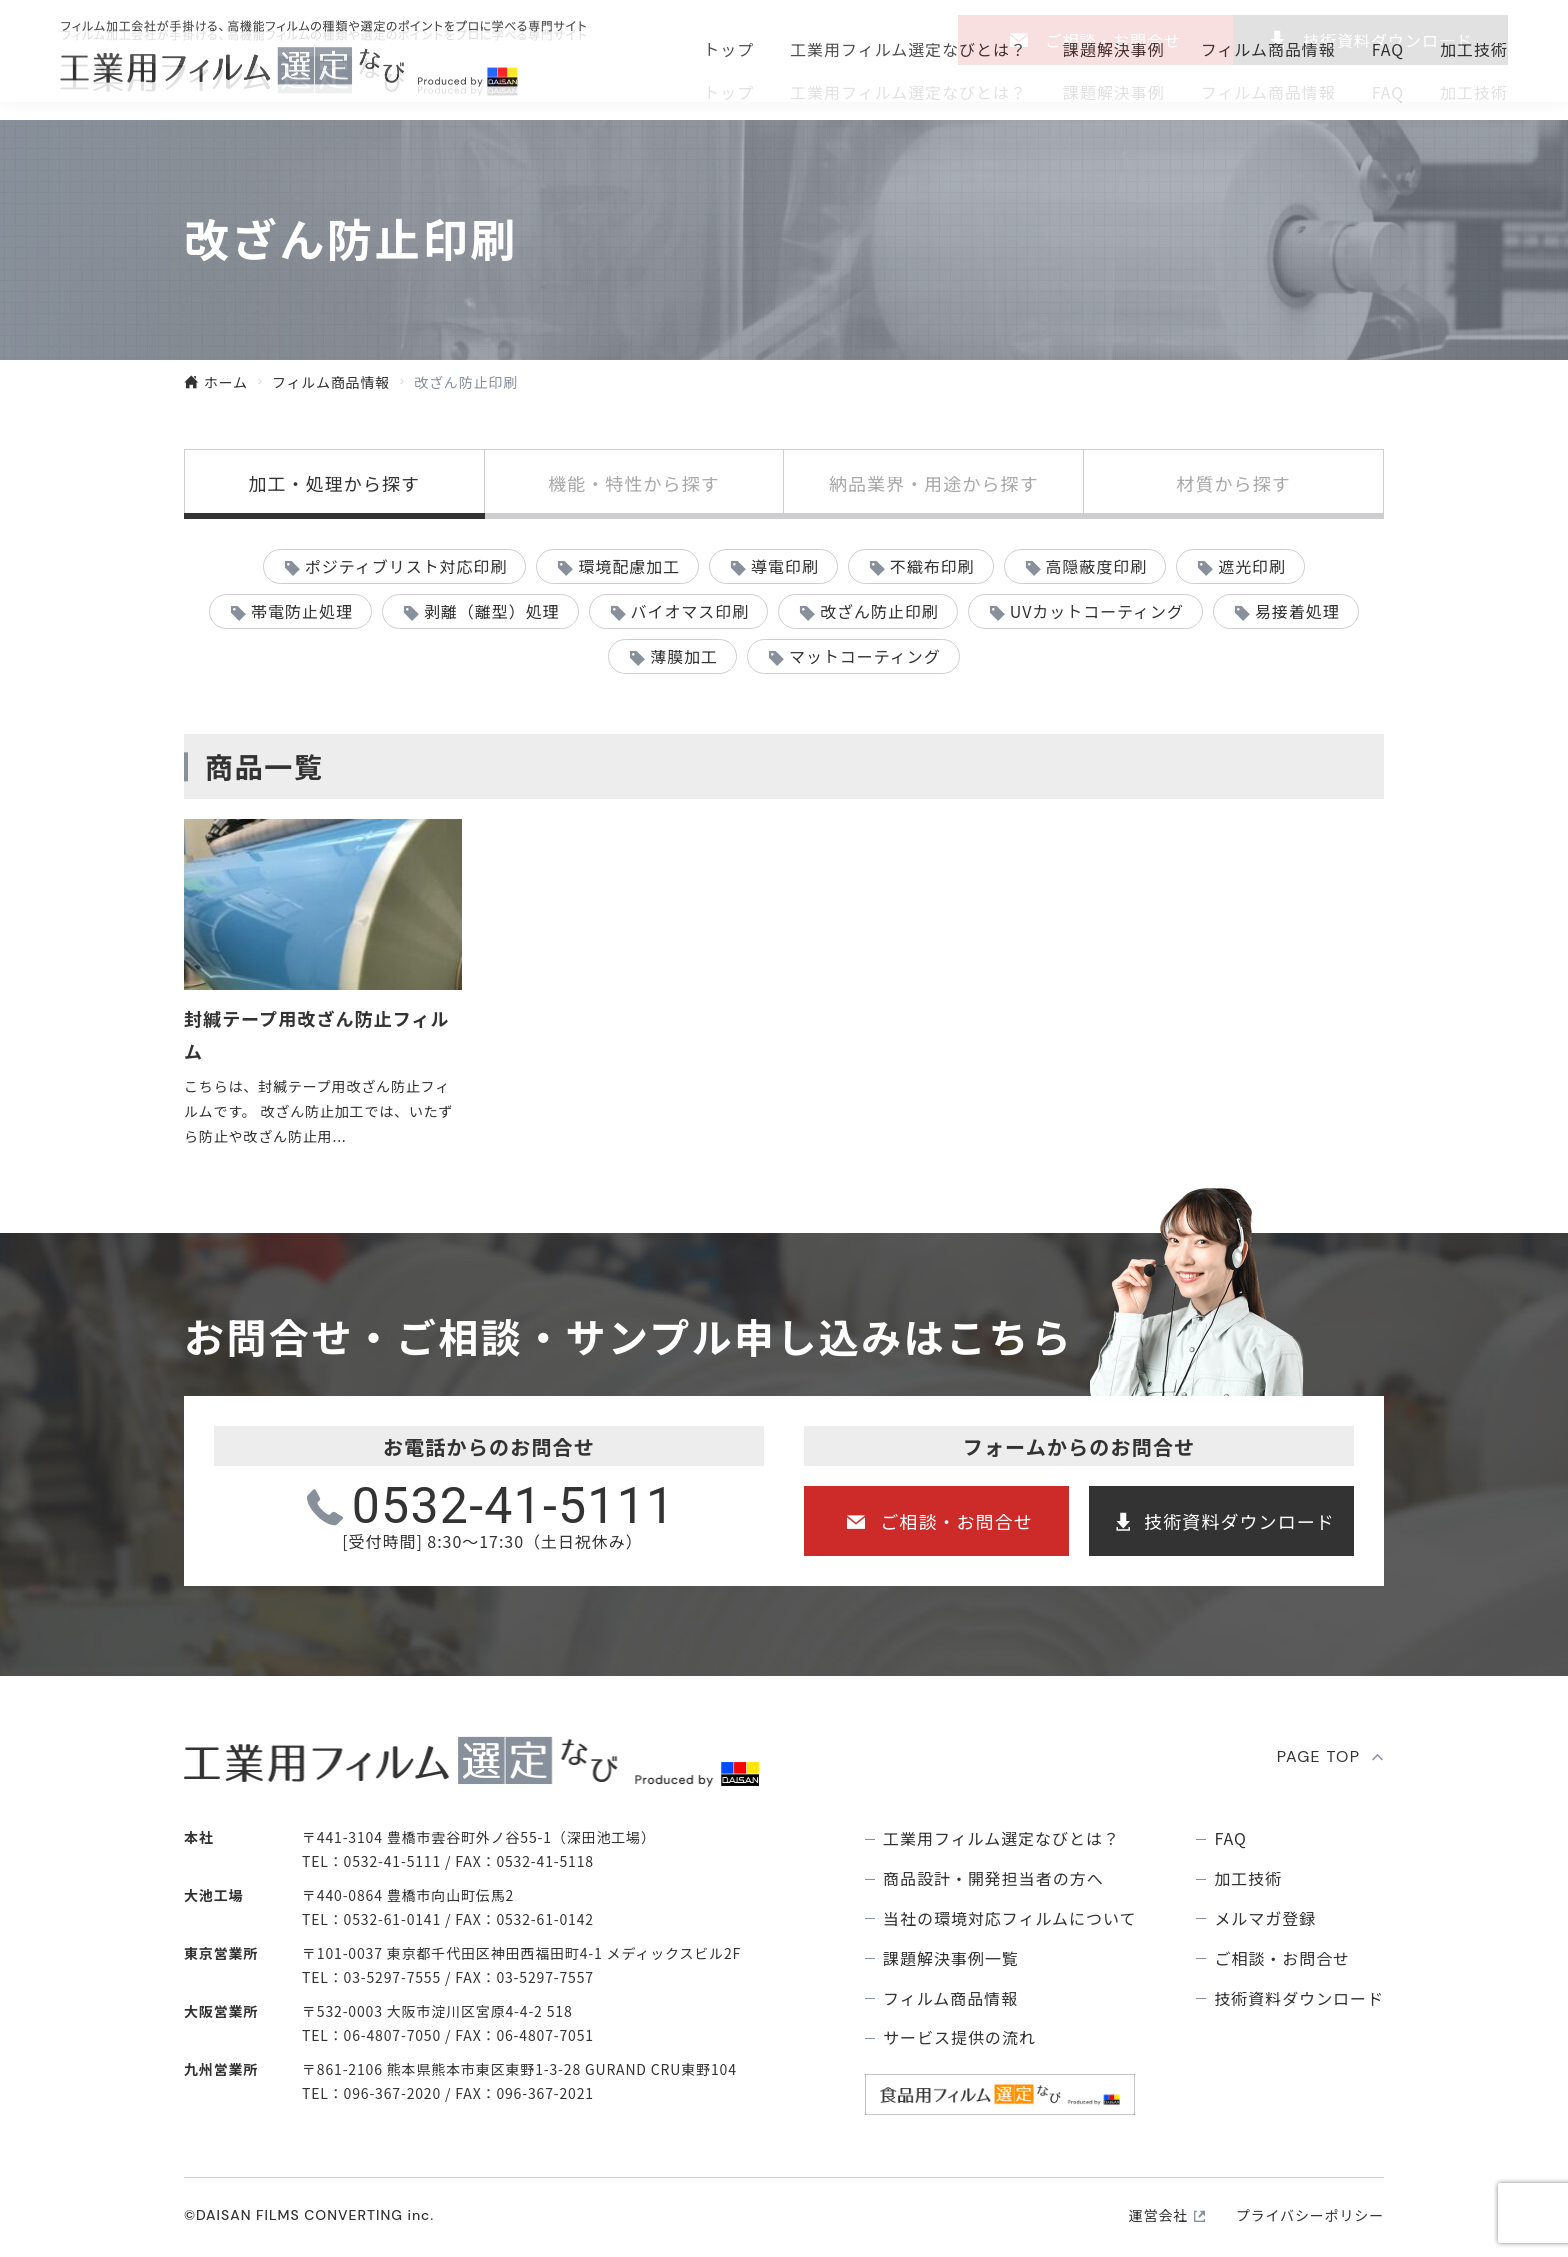 The height and width of the screenshot is (2257, 1568). Describe the element at coordinates (1239, 1521) in the screenshot. I see `技術資料ダウンロード` at that location.